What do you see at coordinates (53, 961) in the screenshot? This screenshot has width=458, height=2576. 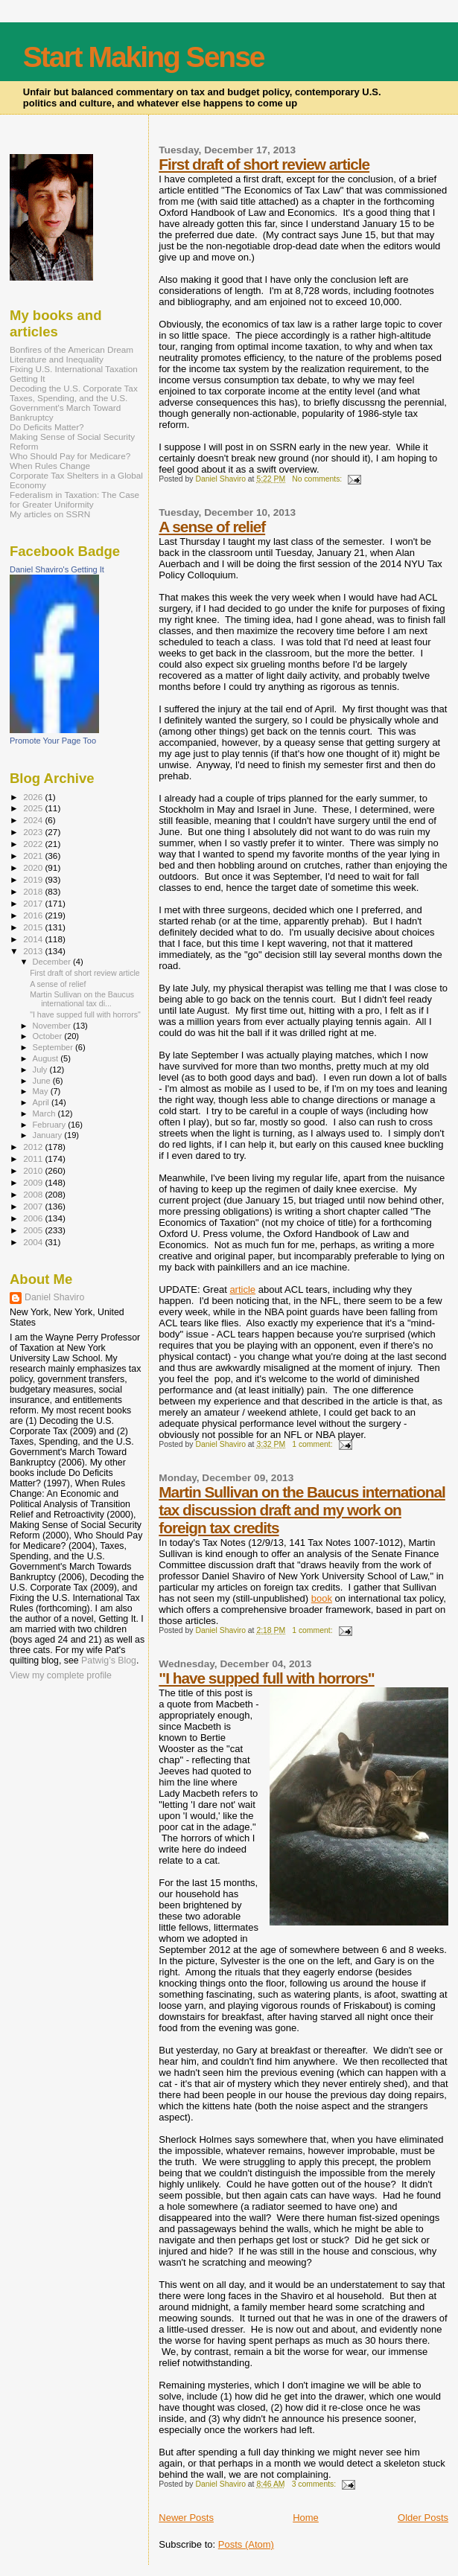 I see `December` at bounding box center [53, 961].